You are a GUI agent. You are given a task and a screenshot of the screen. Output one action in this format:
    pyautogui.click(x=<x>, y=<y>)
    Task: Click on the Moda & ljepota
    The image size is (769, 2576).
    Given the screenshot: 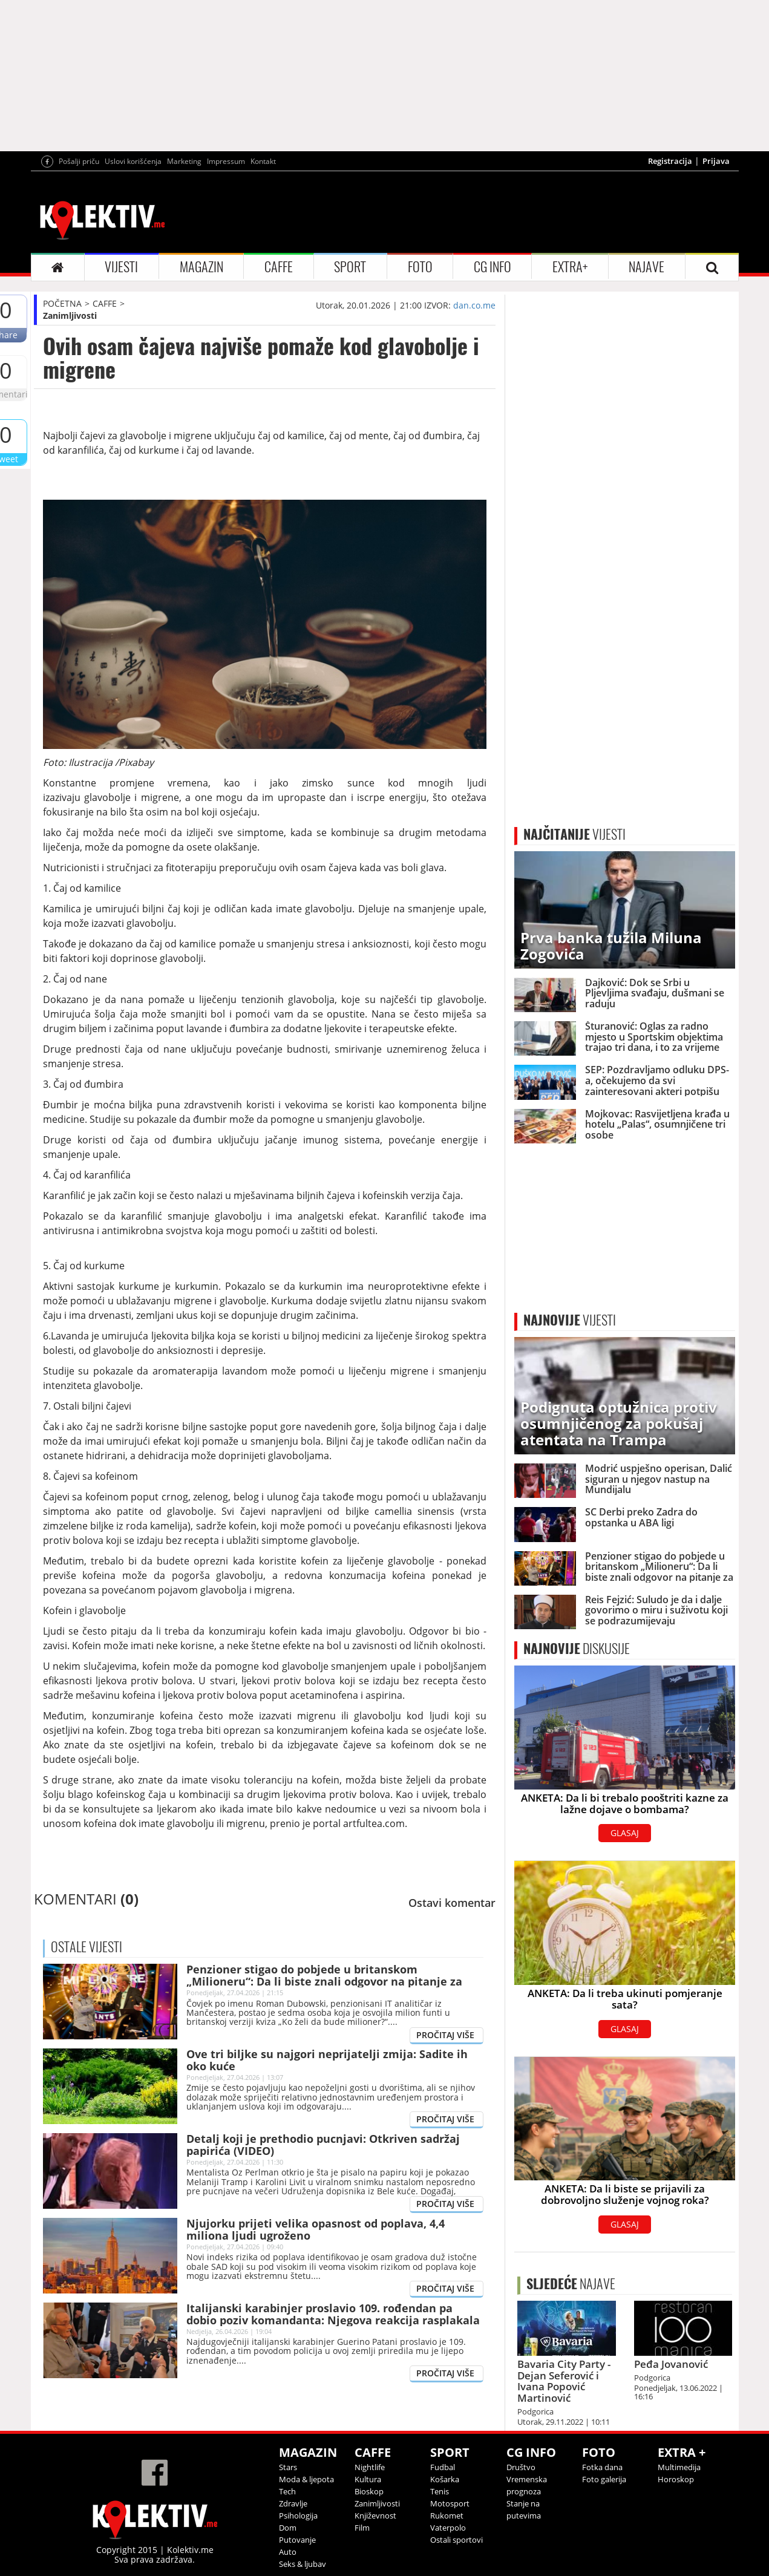 What is the action you would take?
    pyautogui.click(x=306, y=2479)
    